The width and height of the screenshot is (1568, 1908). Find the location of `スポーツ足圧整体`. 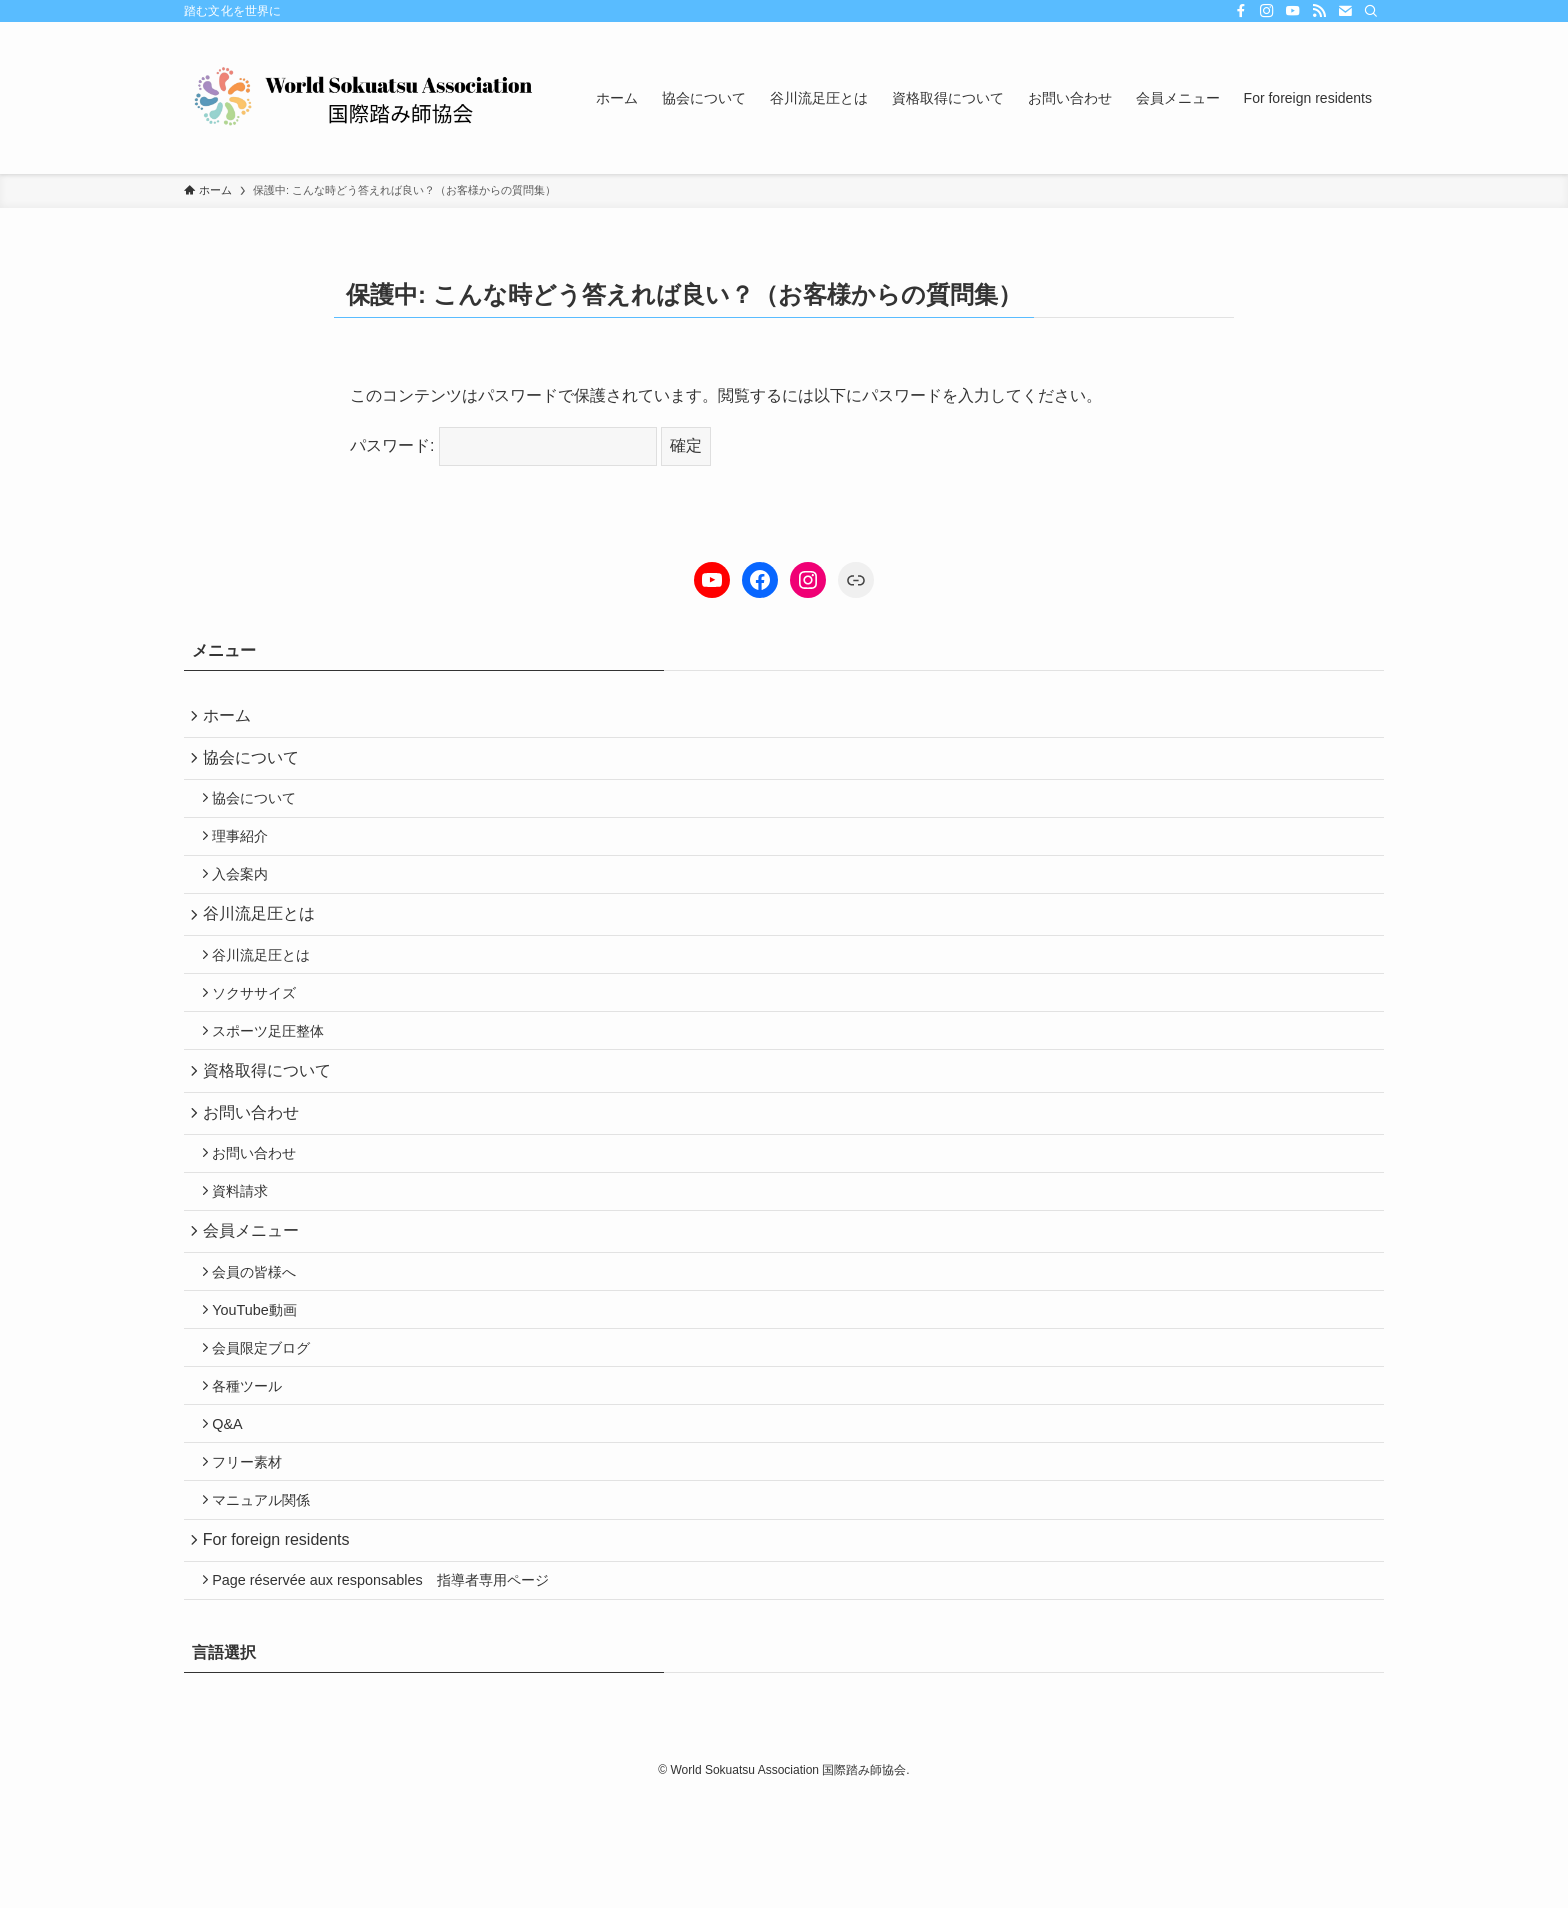

スポーツ足圧整体 is located at coordinates (276, 1072).